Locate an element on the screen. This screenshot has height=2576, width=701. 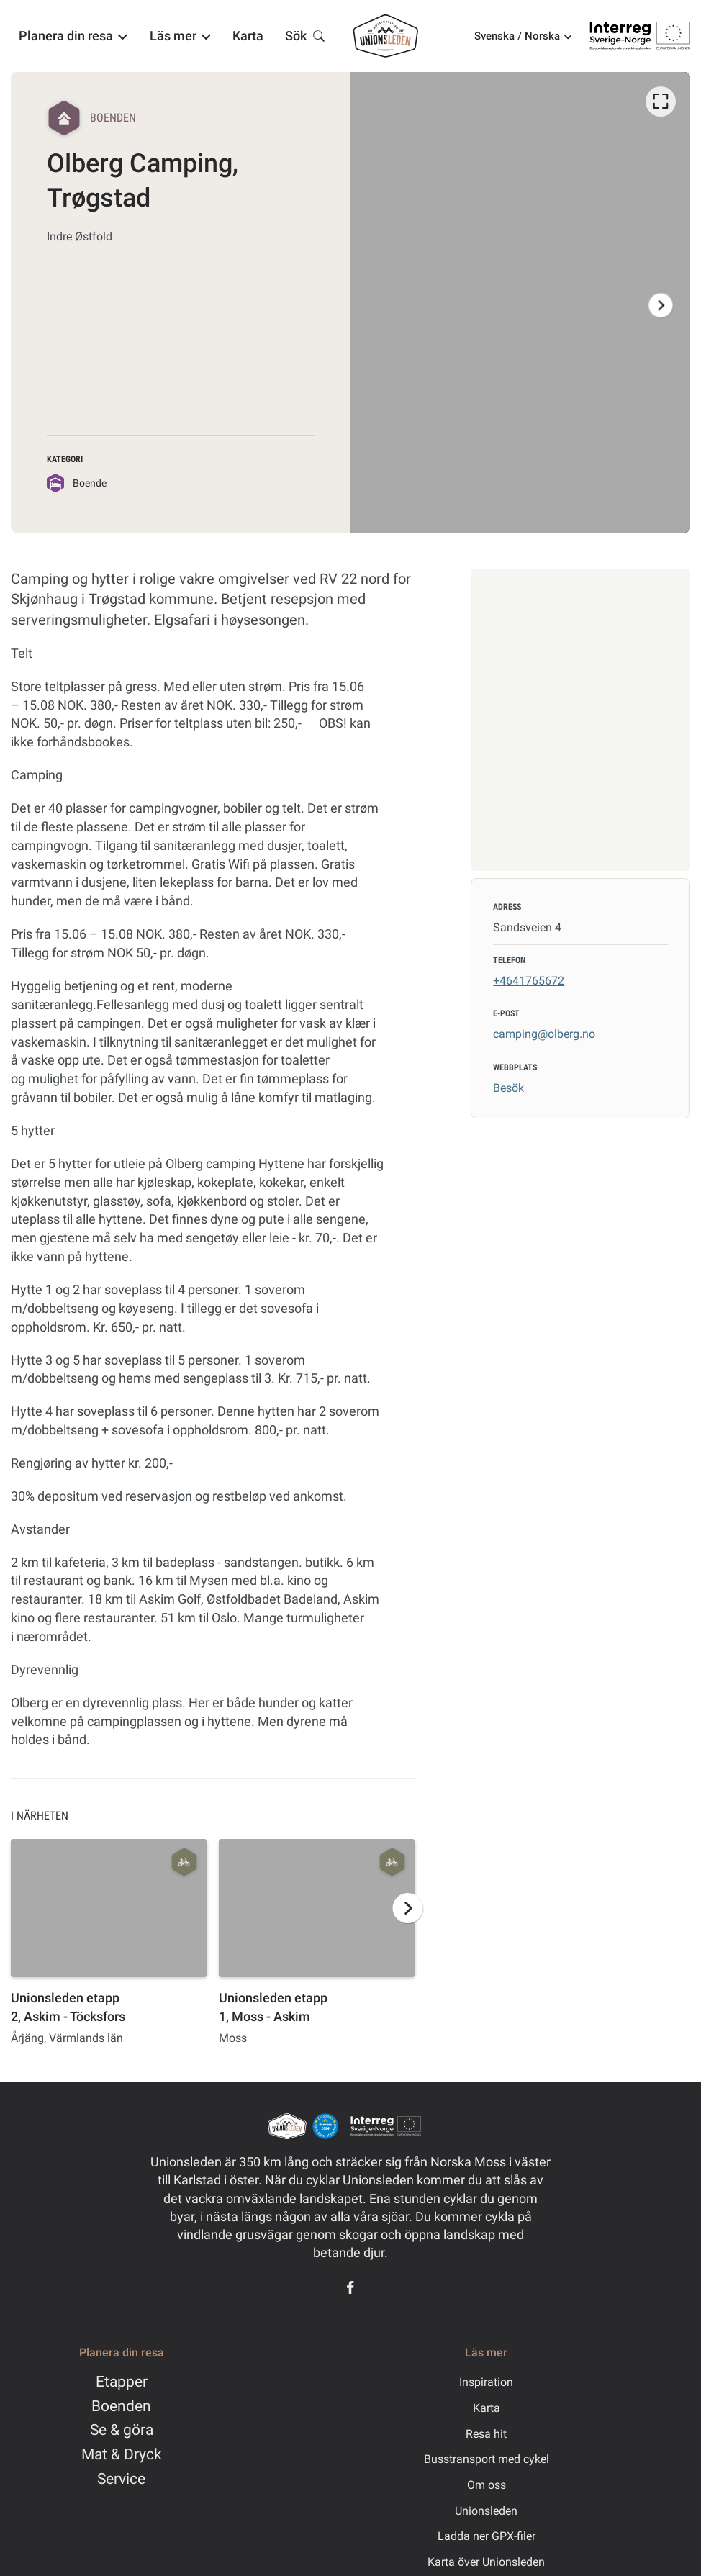
[option] is located at coordinates (520, 302).